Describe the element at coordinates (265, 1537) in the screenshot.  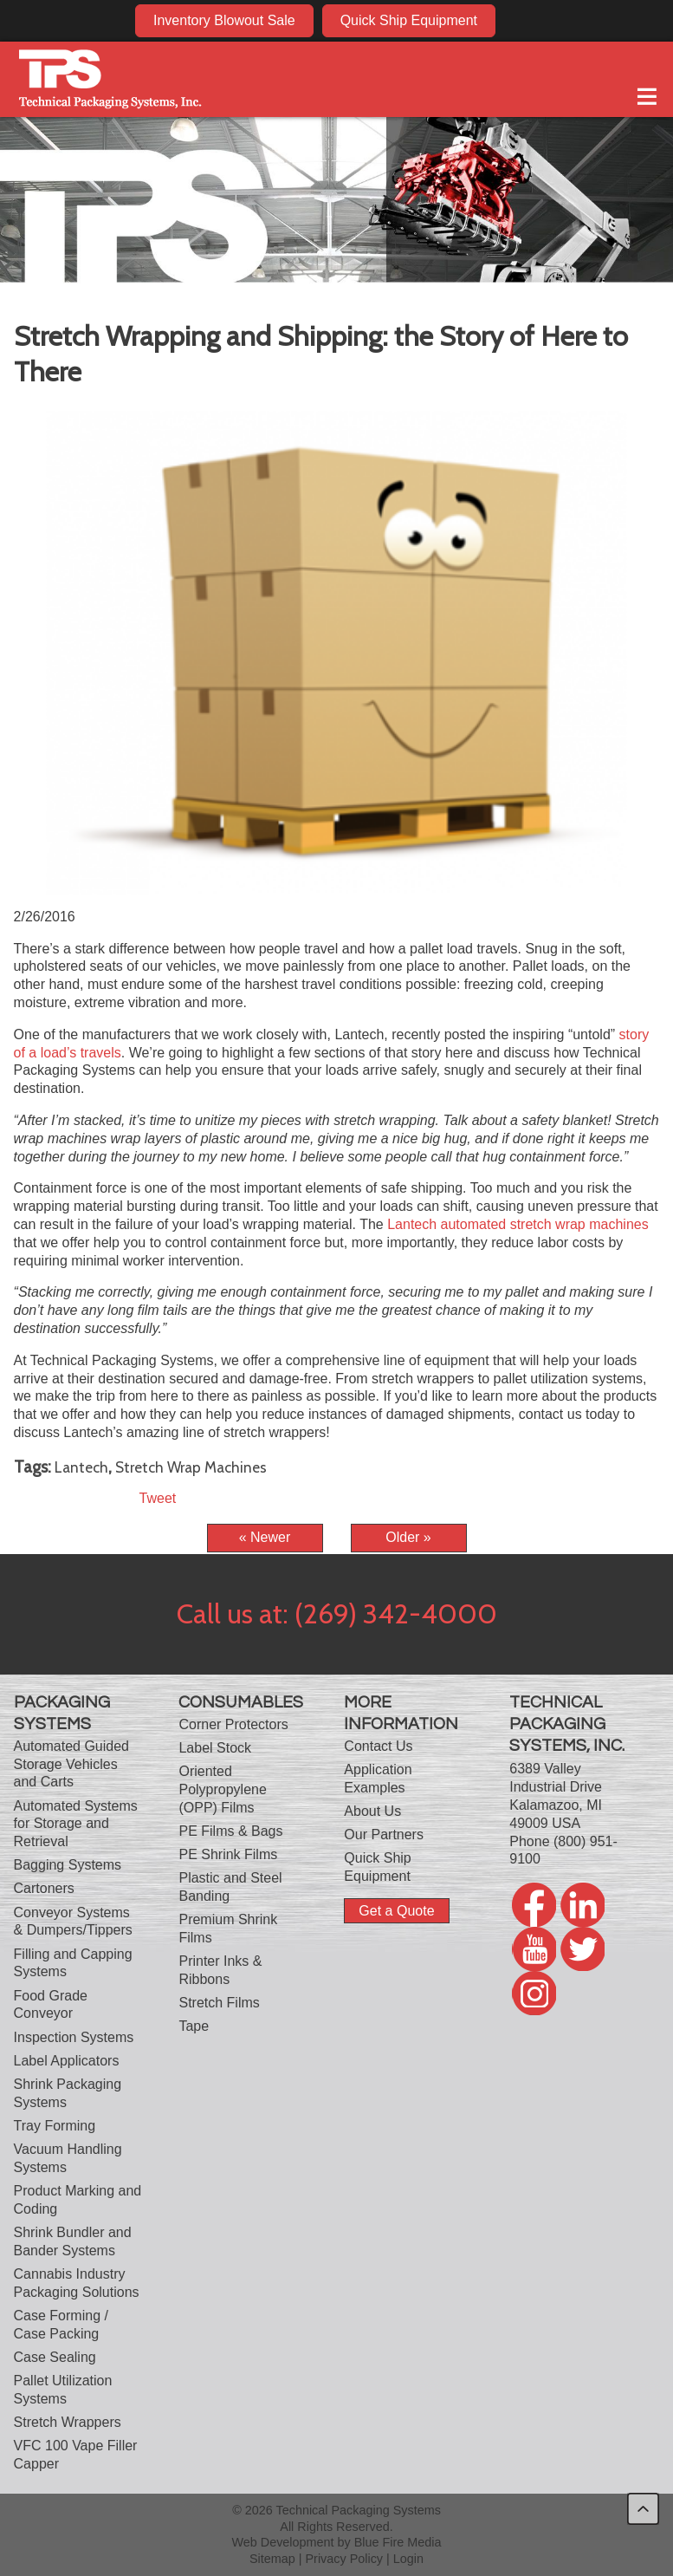
I see `« Newer` at that location.